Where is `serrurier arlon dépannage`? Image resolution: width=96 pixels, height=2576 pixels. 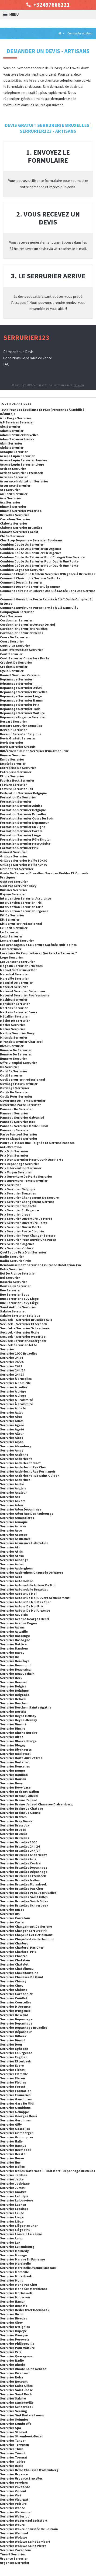 serrurier arlon dépannage is located at coordinates (20, 1509).